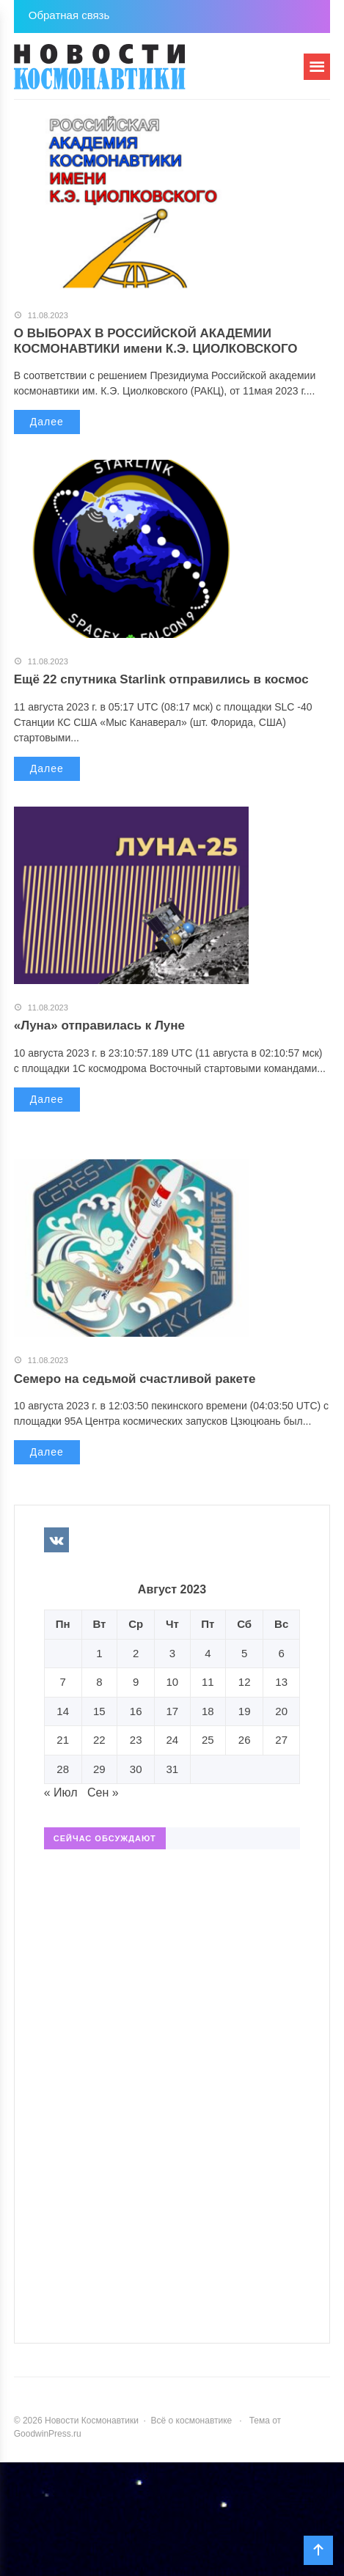 The height and width of the screenshot is (2576, 344). What do you see at coordinates (172, 1653) in the screenshot?
I see `3 [Записи, опубликованные 03.08.2023]` at bounding box center [172, 1653].